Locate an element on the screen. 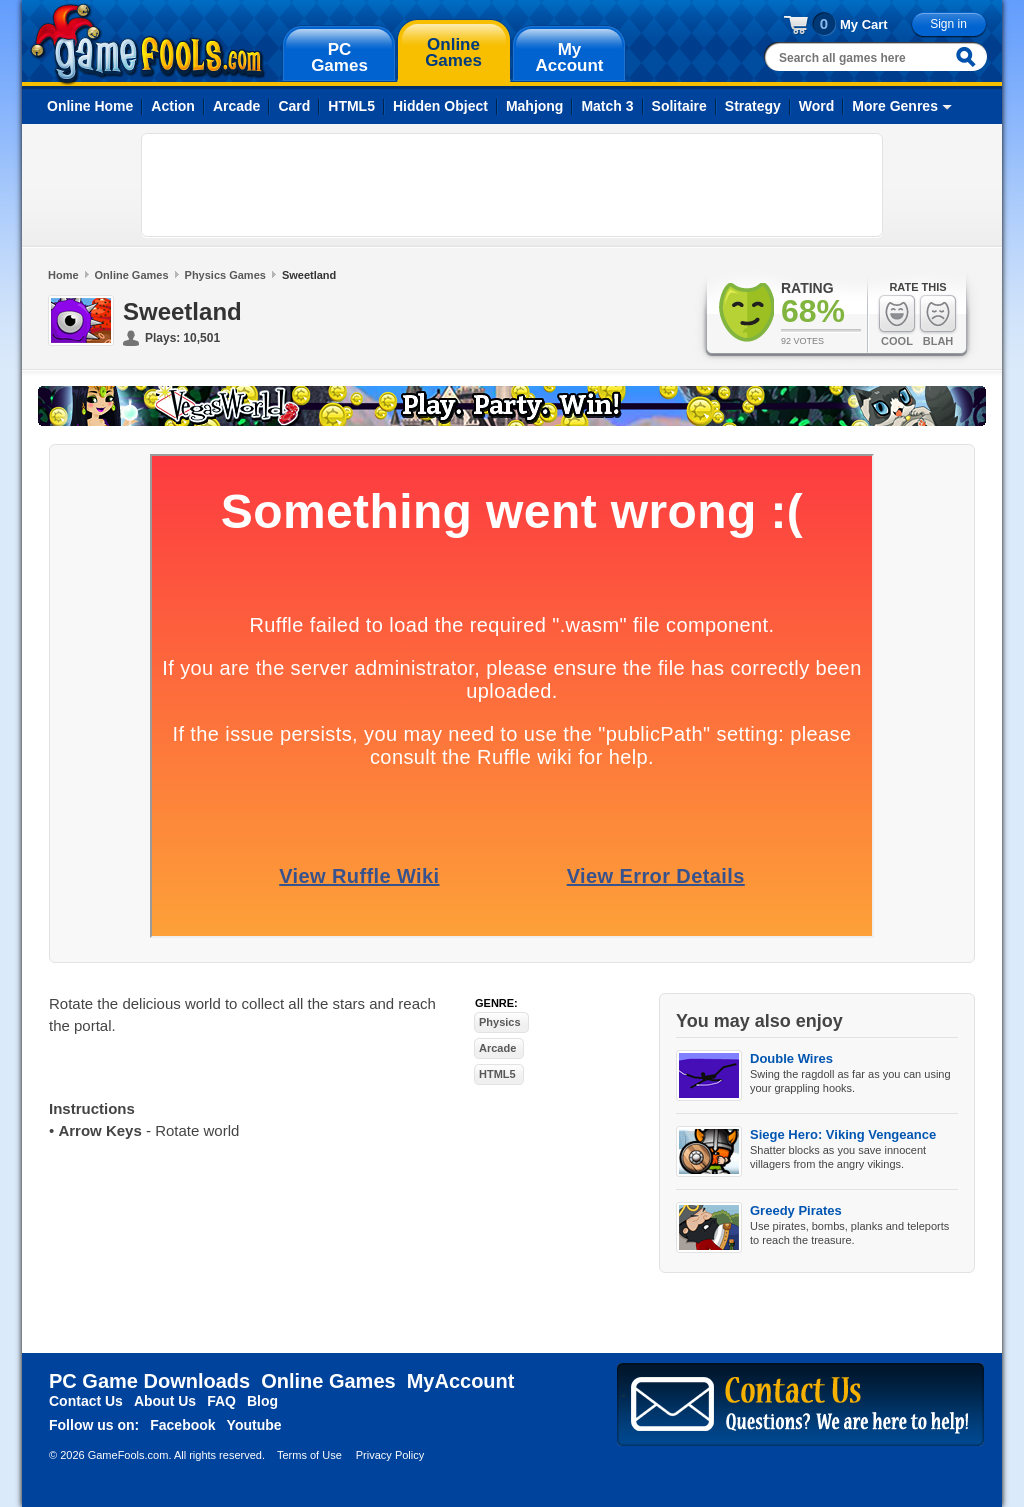 This screenshot has width=1024, height=1507. Online Home is located at coordinates (90, 106).